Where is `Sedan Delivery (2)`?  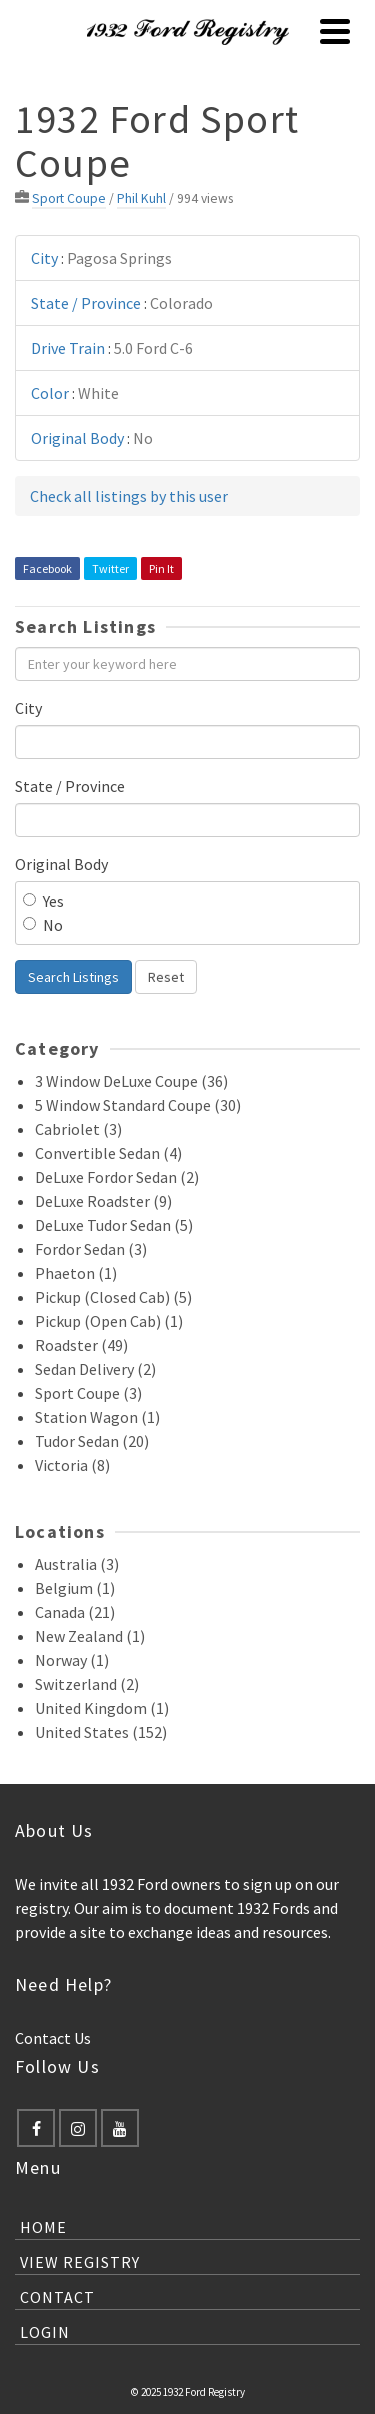 Sedan Delivery (2) is located at coordinates (95, 1369).